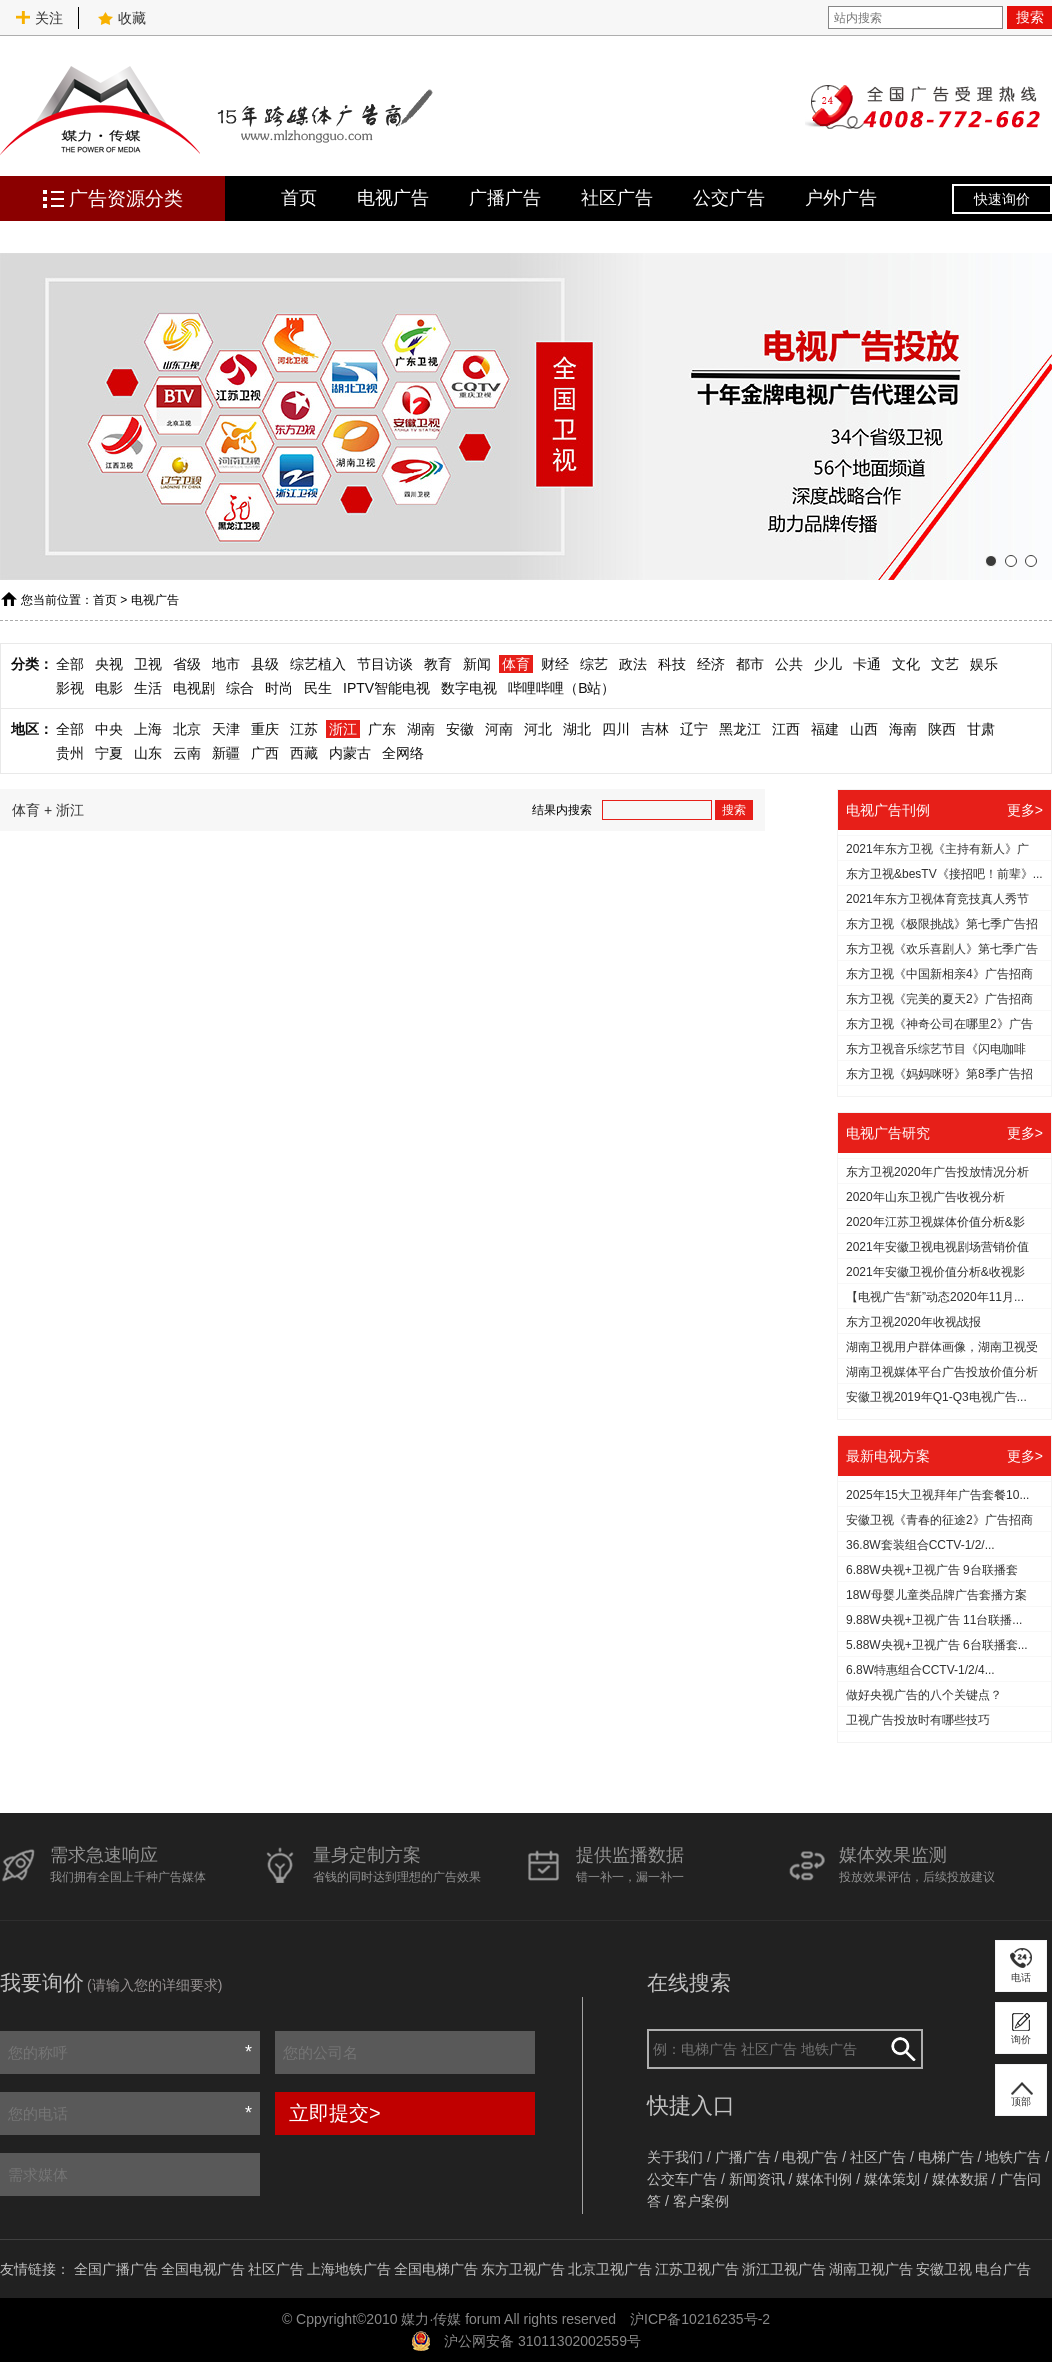 The image size is (1052, 2362). What do you see at coordinates (944, 874) in the screenshot?
I see `东方卫视&besTV《接招吧！前辈》...` at bounding box center [944, 874].